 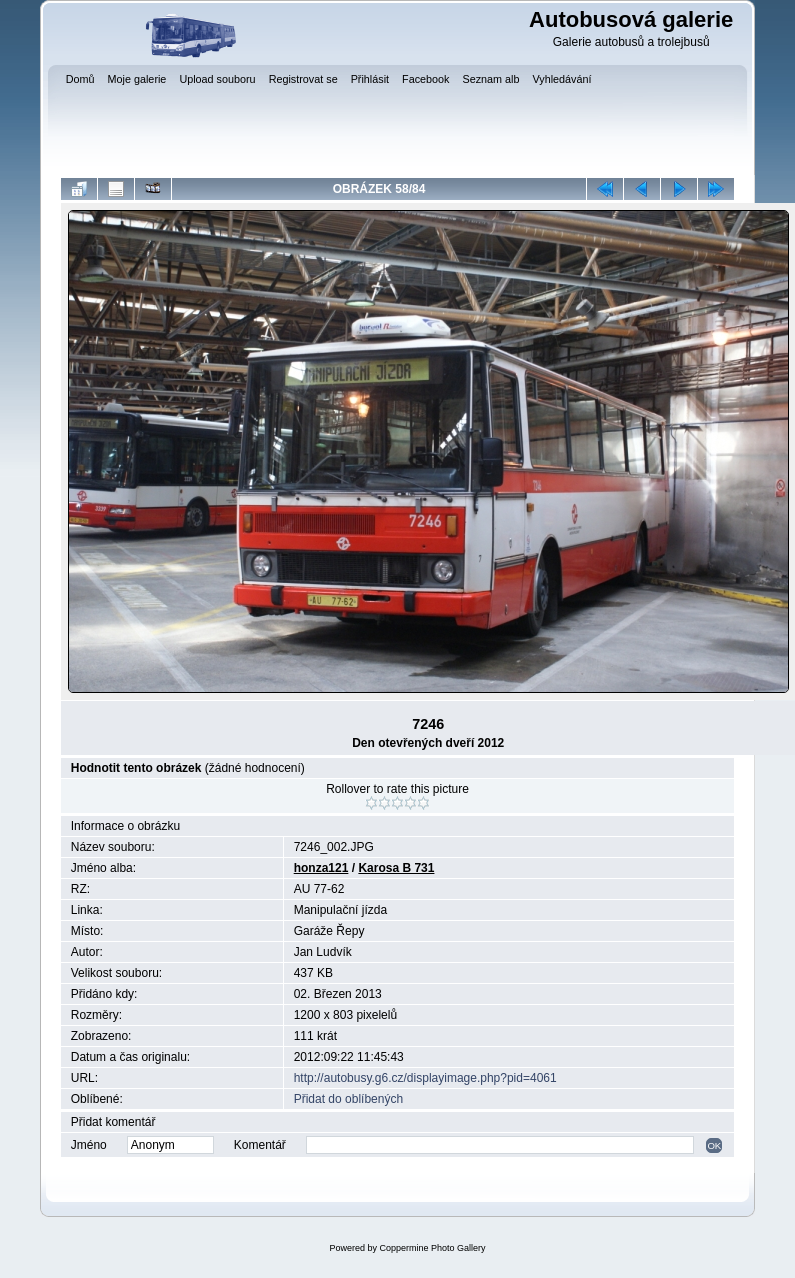 I want to click on Coppermine Photo Gallery, so click(x=432, y=1248).